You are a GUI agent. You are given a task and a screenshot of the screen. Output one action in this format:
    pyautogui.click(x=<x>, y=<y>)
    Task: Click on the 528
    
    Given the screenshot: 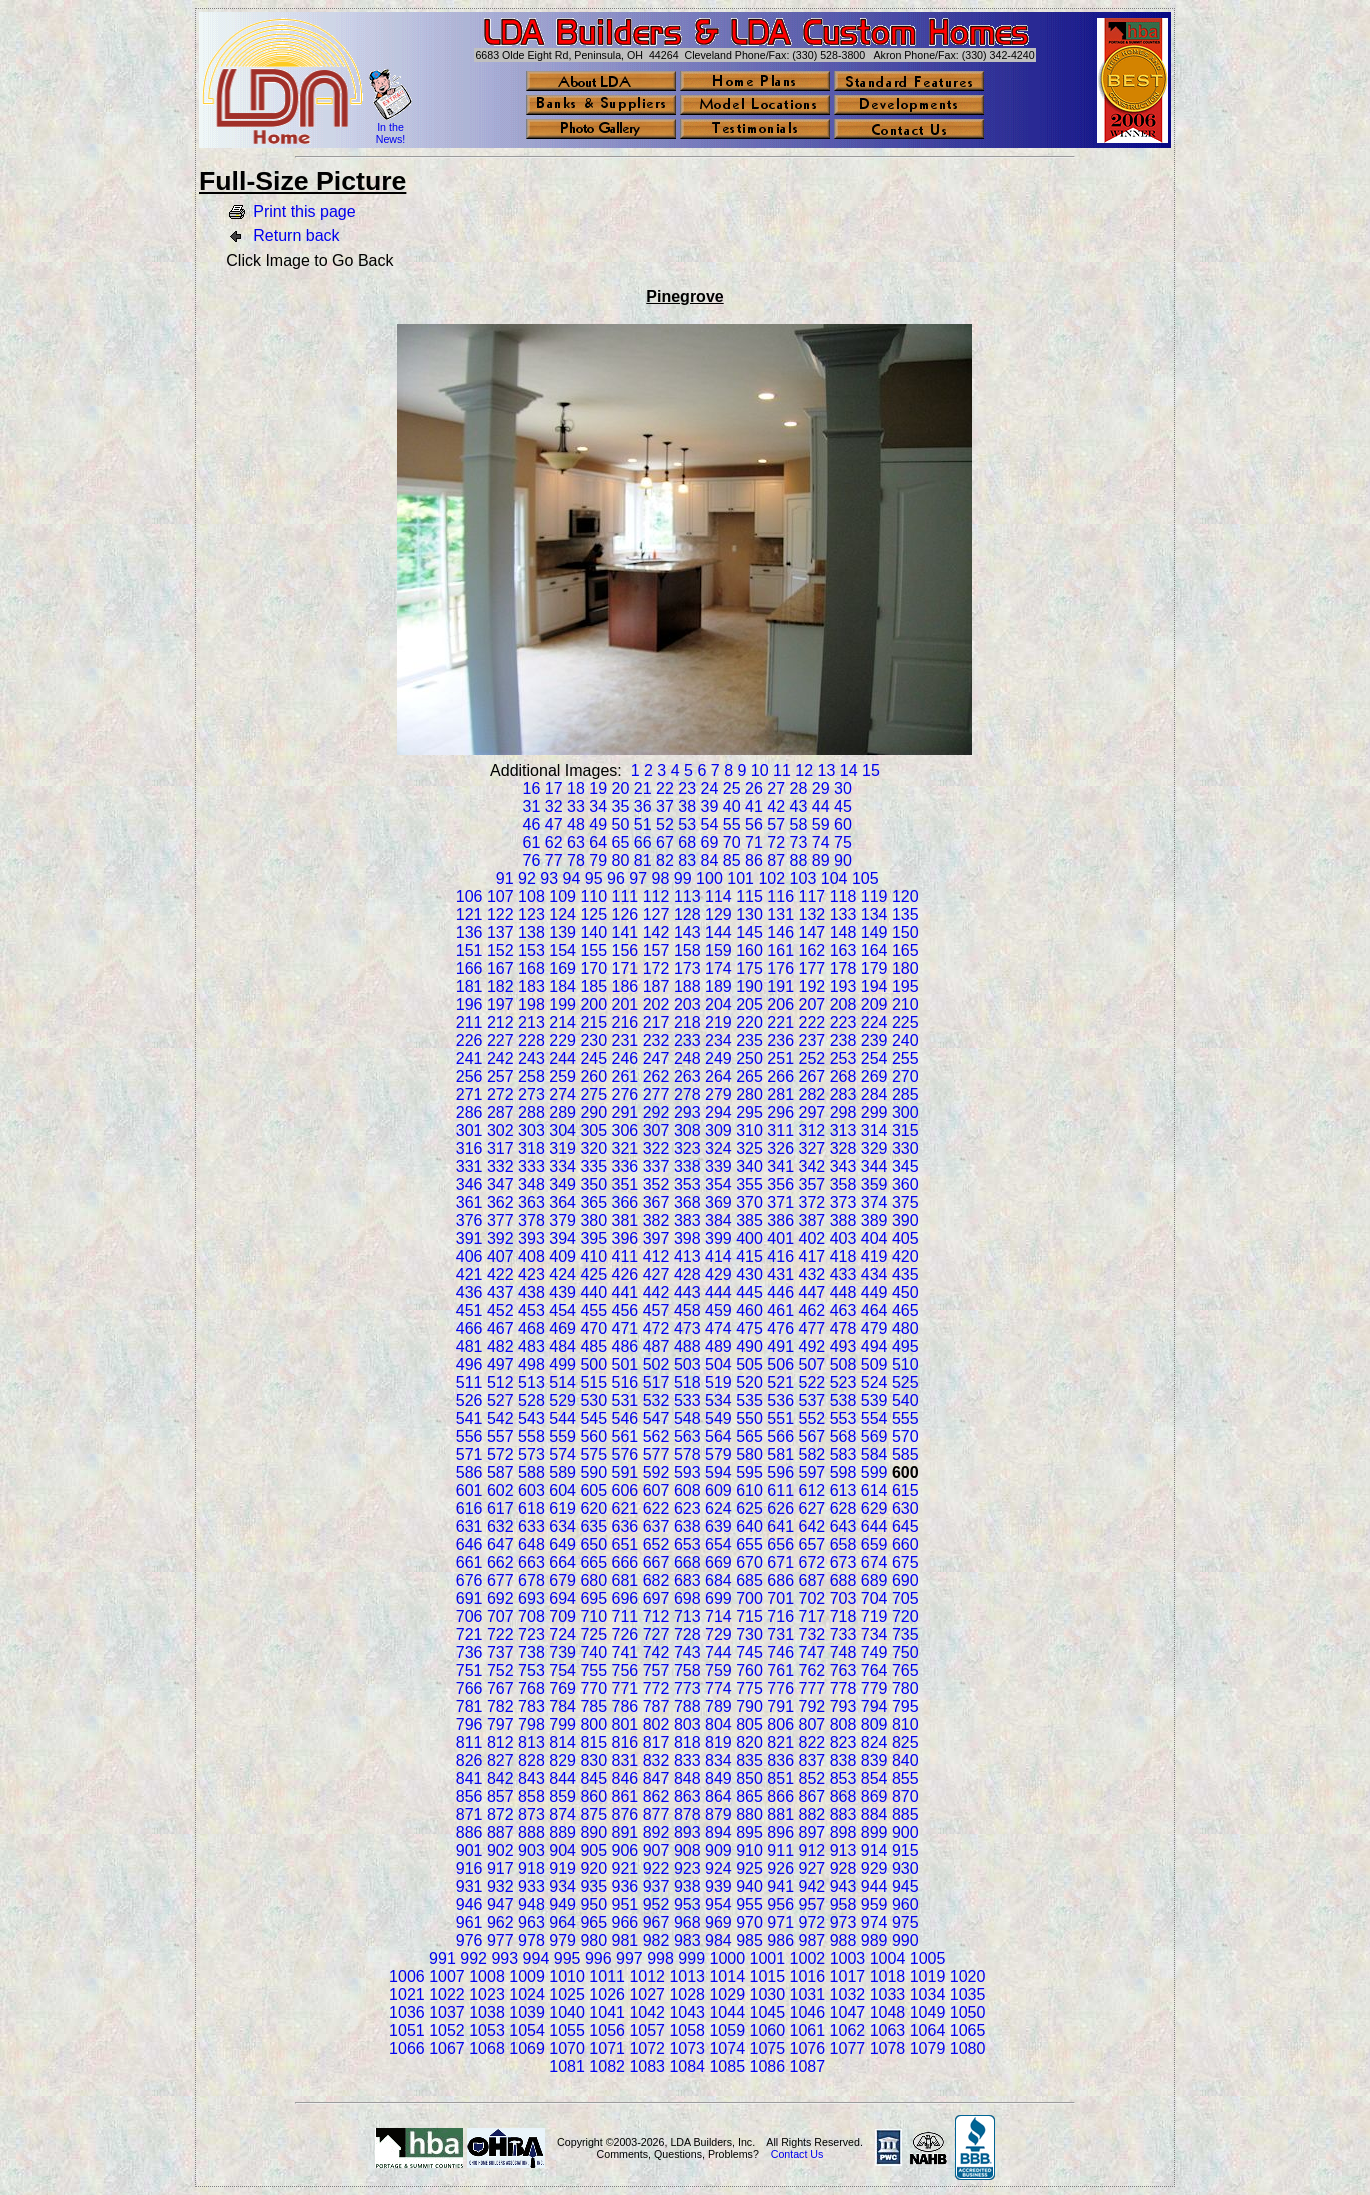 What is the action you would take?
    pyautogui.click(x=531, y=1400)
    